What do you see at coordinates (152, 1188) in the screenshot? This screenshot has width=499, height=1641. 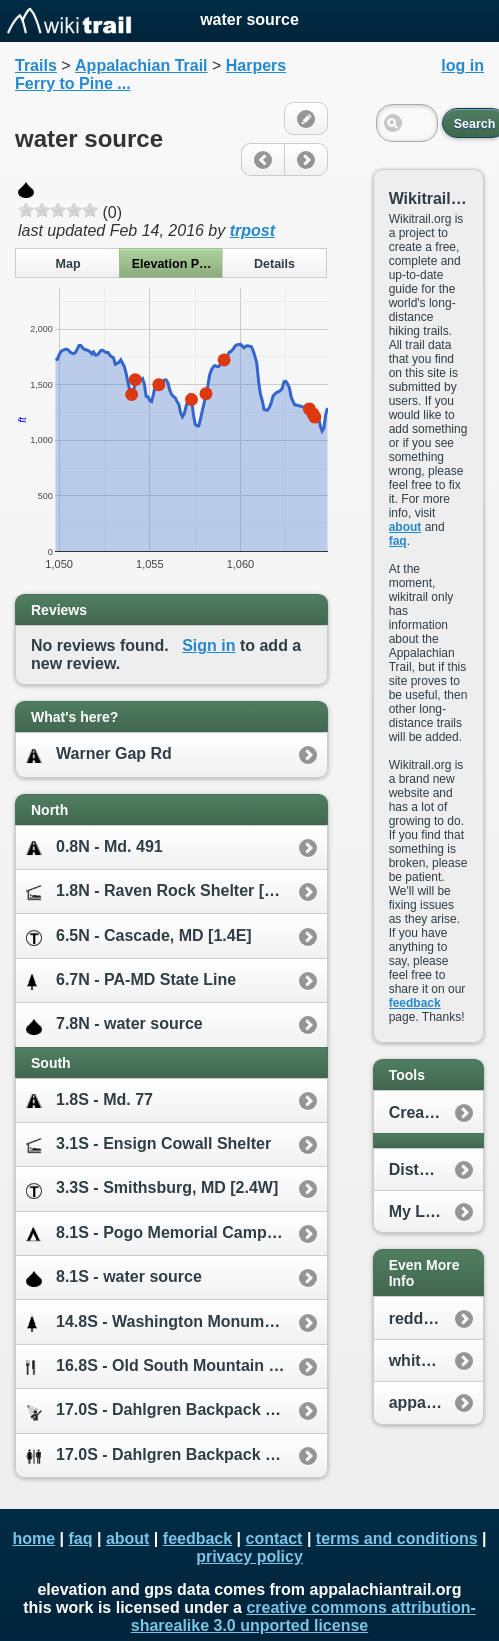 I see `3.3S - Smithsburg, MD [2.4W]` at bounding box center [152, 1188].